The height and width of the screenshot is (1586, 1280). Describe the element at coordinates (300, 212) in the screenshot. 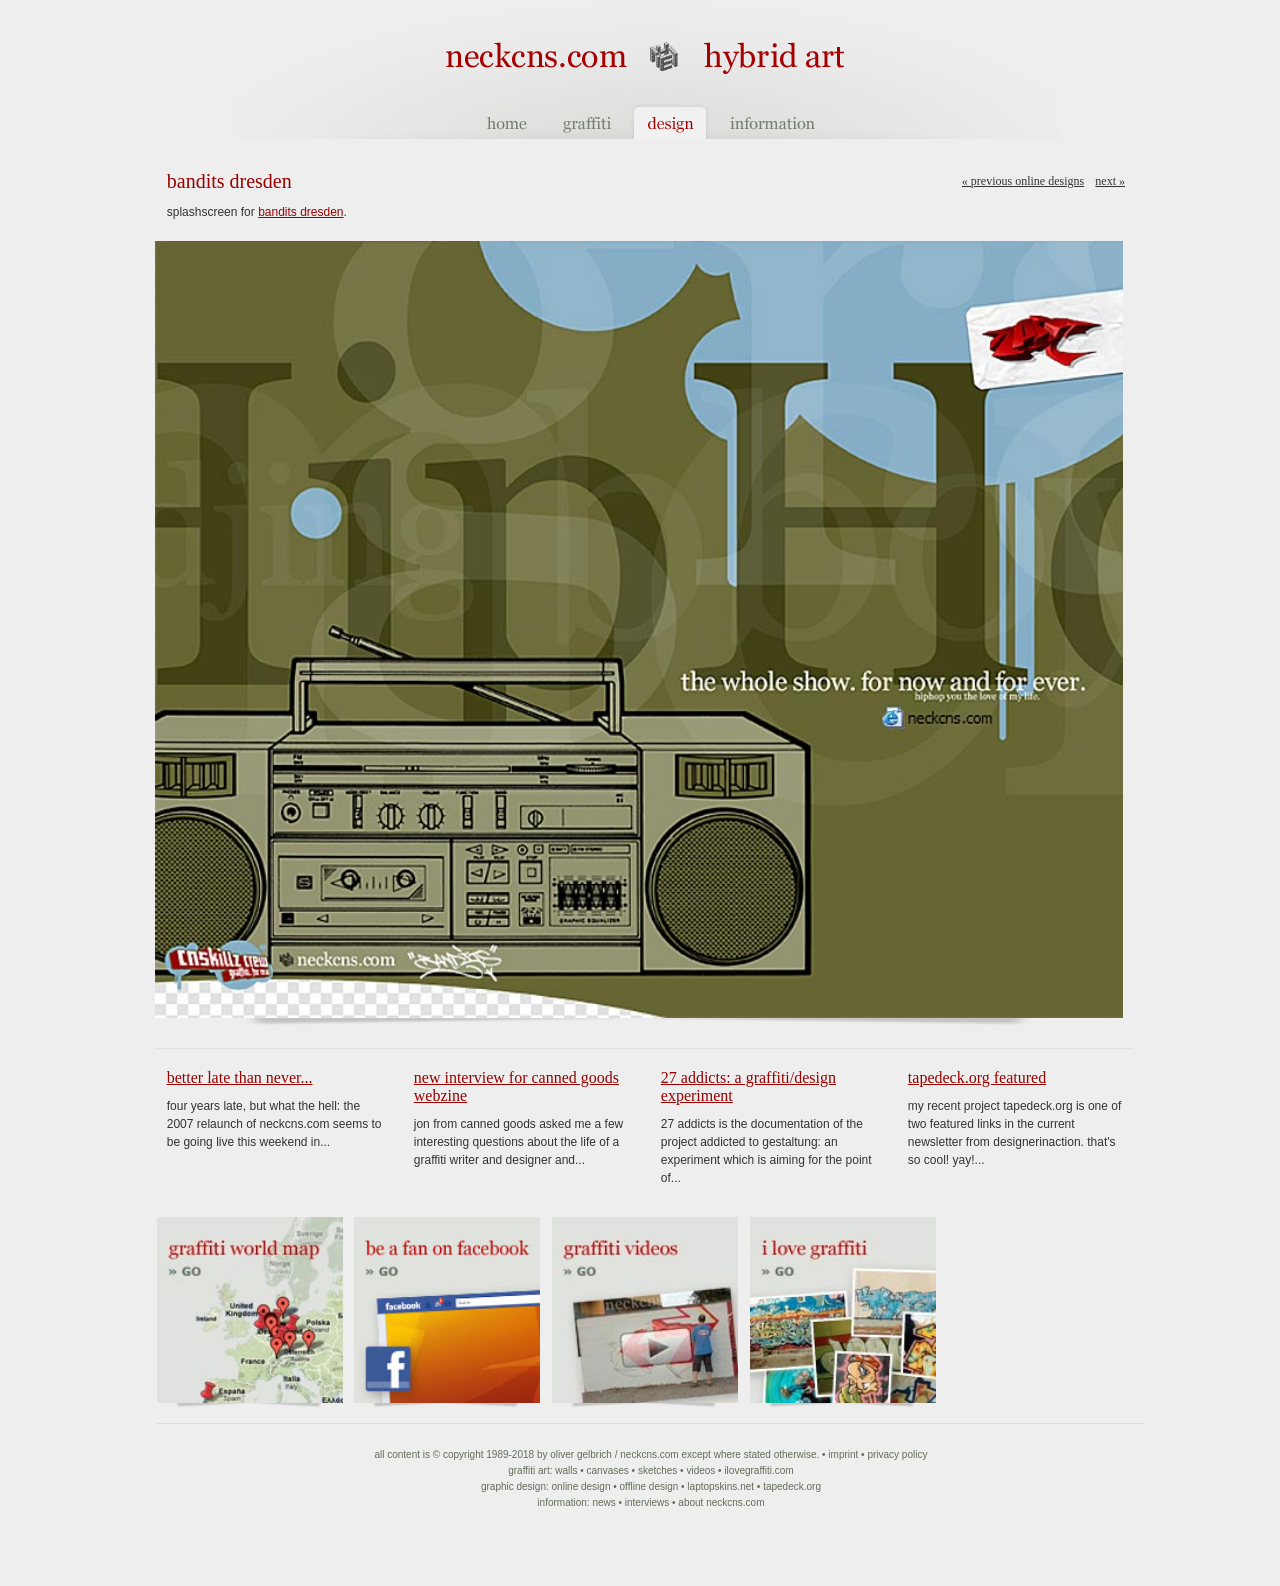

I see `bandits dresden` at that location.